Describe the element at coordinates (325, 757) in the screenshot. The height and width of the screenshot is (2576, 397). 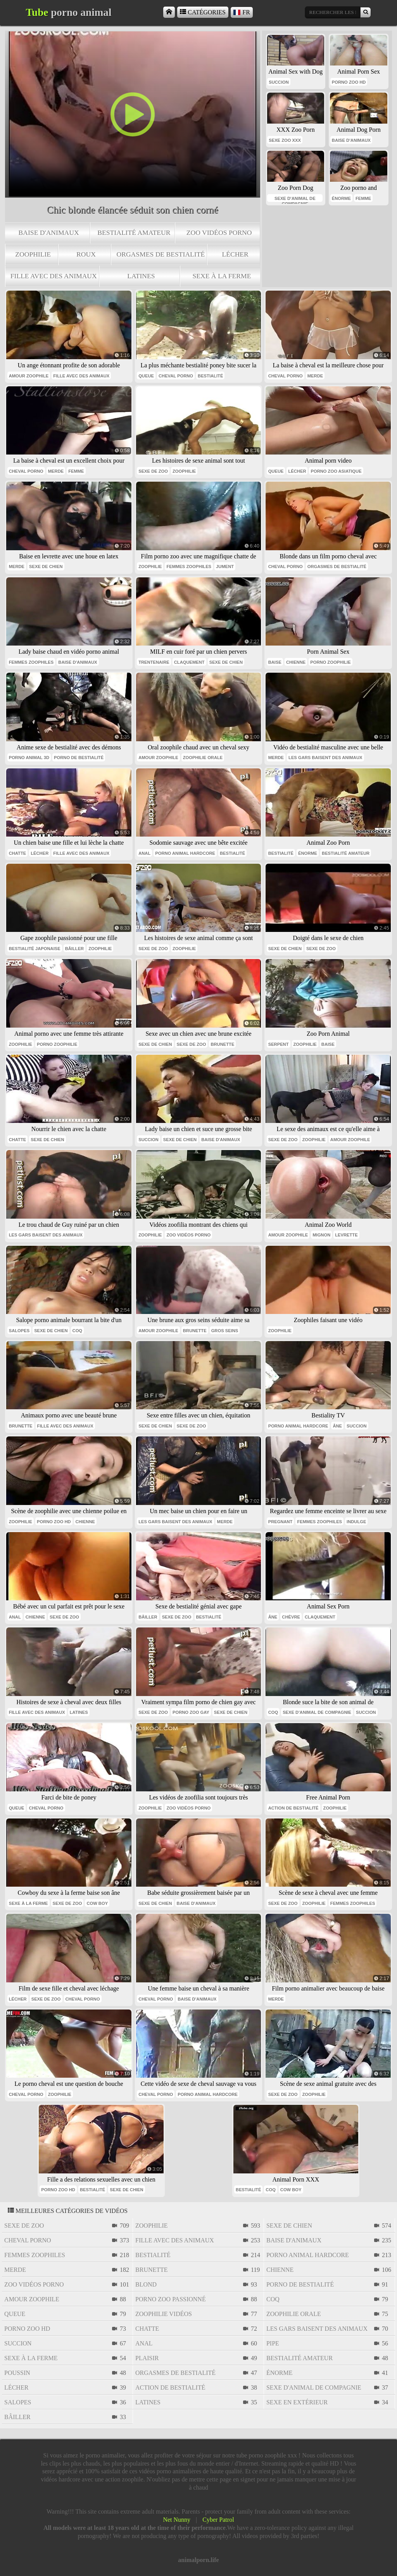
I see `les gars baisent des animaux` at that location.